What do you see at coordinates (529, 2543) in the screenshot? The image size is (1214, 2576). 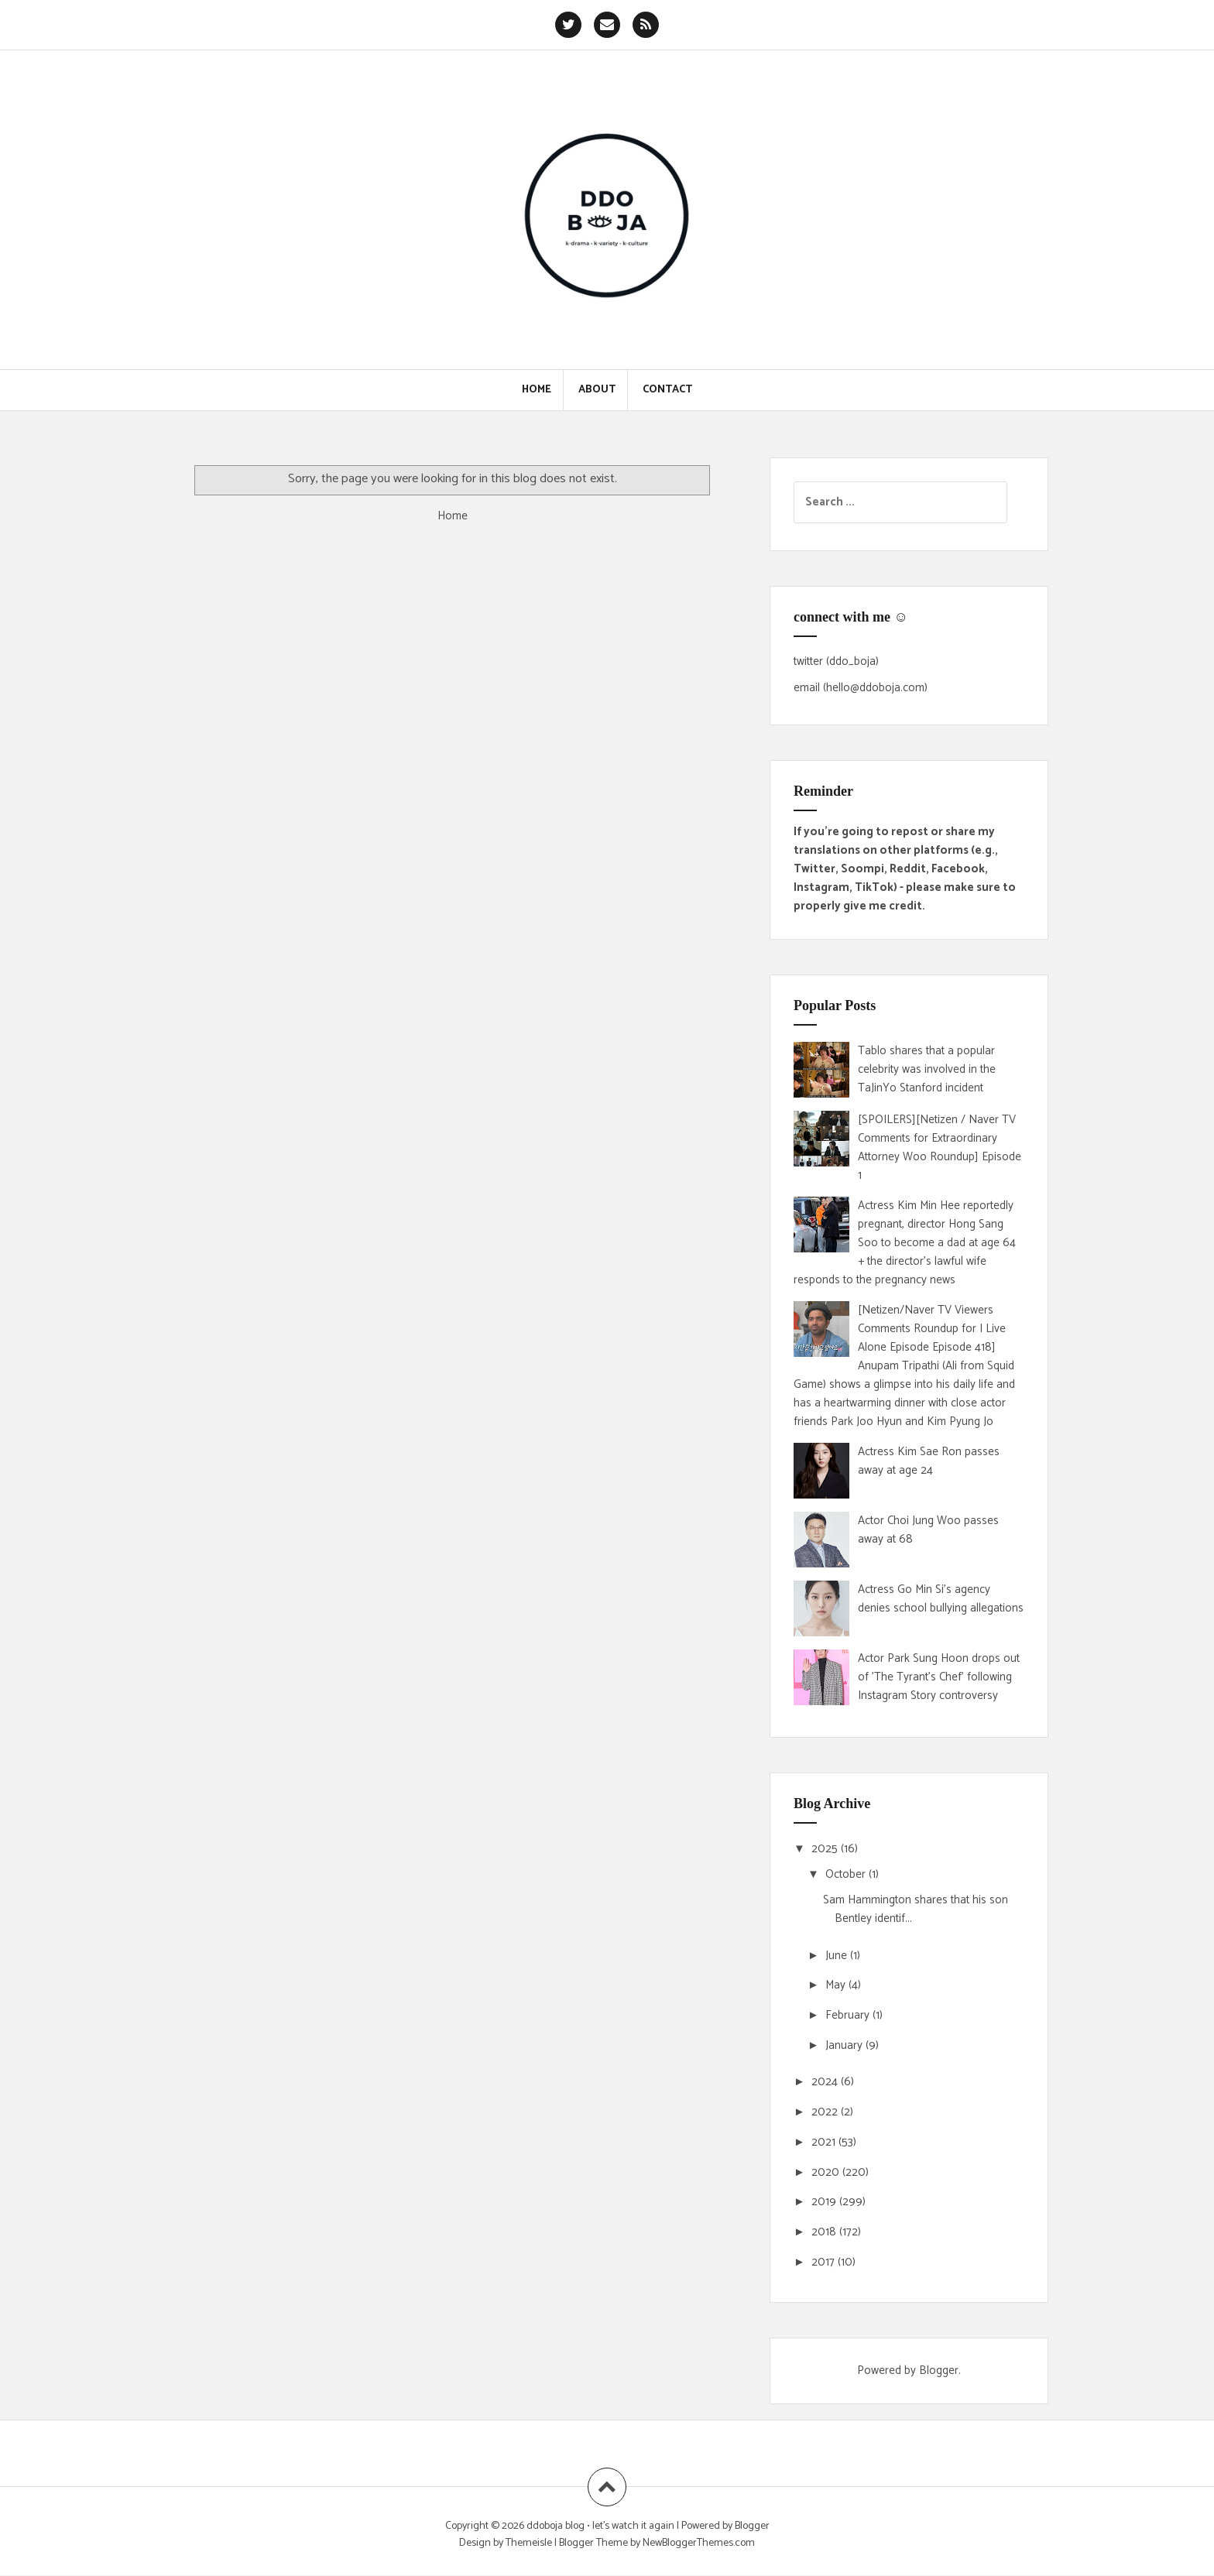 I see `Themeisle` at bounding box center [529, 2543].